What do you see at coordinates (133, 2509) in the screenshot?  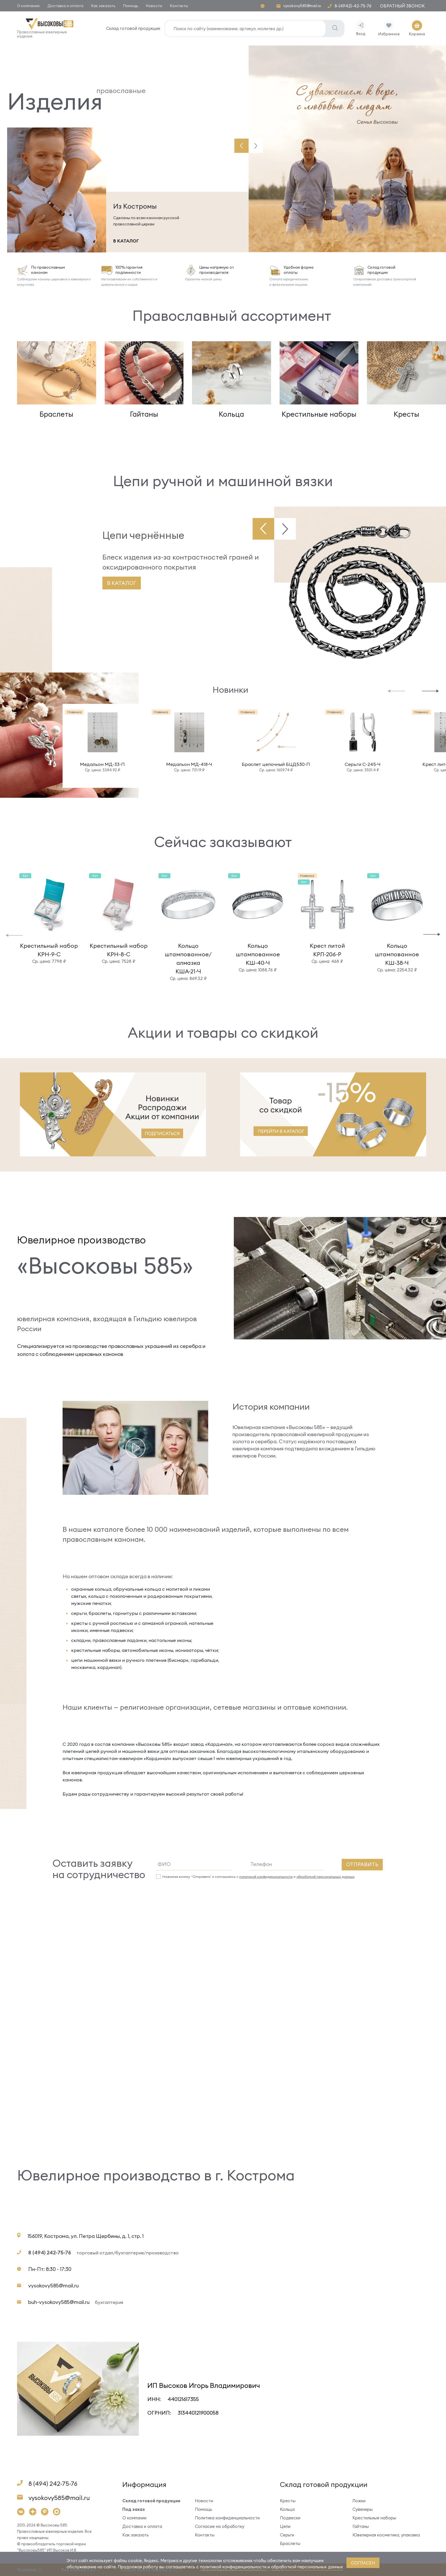 I see `Под заказ` at bounding box center [133, 2509].